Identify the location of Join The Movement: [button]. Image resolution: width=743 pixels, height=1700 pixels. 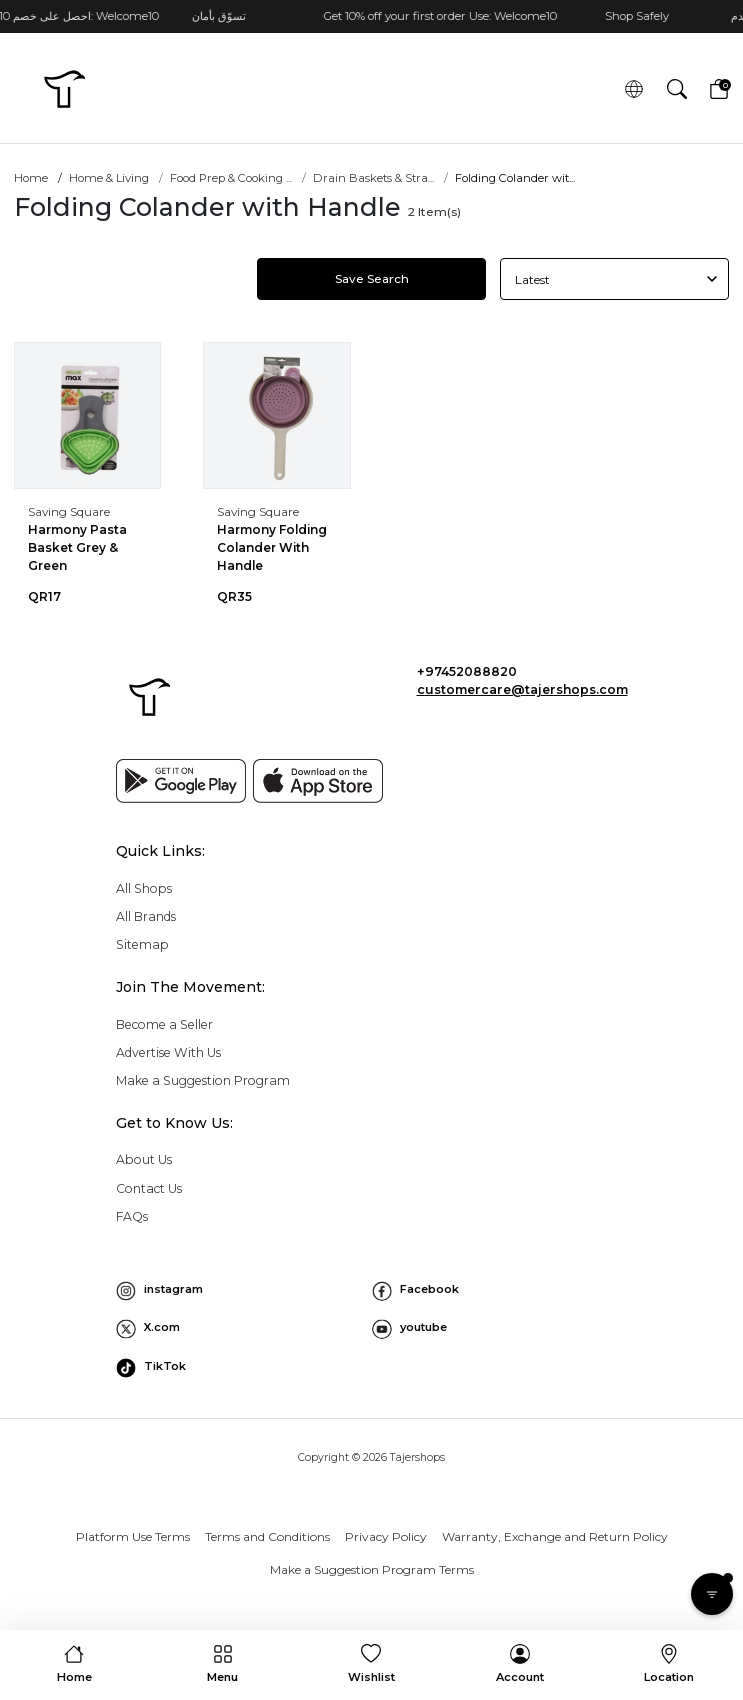
(190, 987).